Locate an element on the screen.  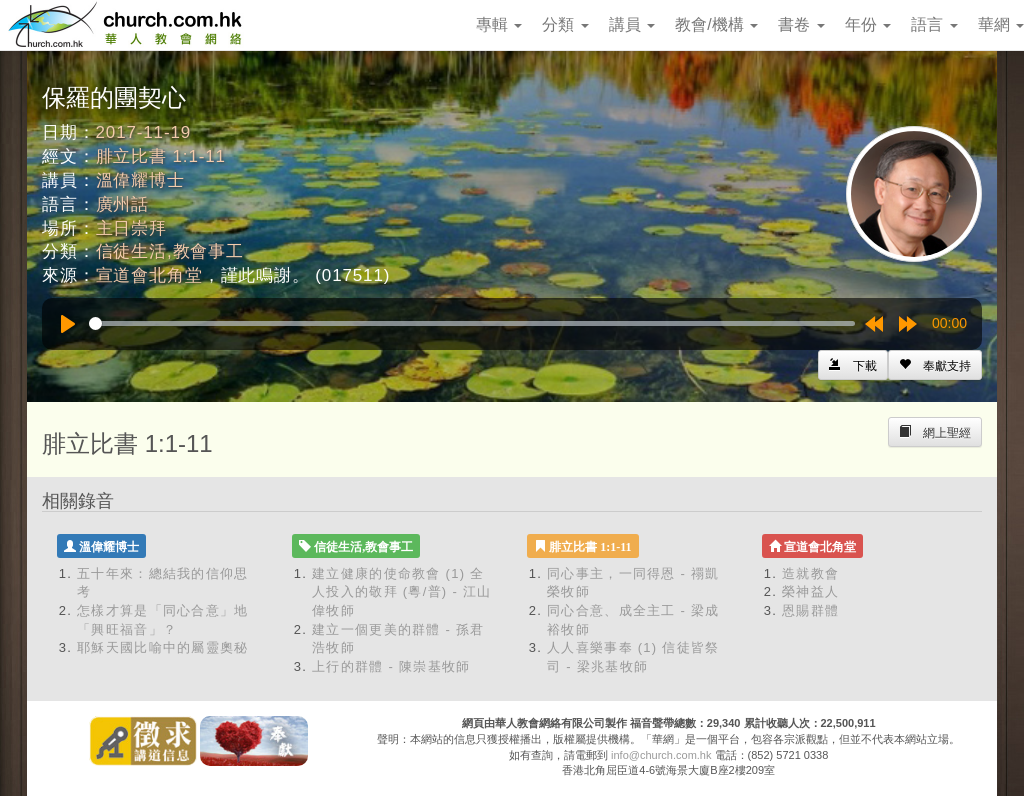
上行的群體 - 陳崇基牧師 is located at coordinates (391, 666).